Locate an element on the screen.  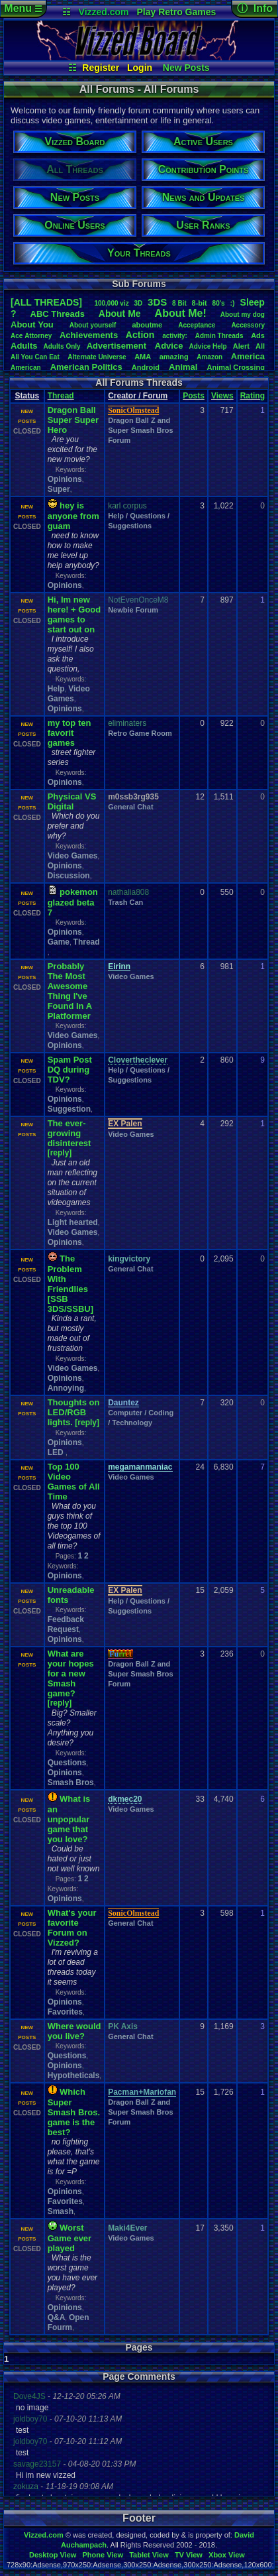
Questions is located at coordinates (67, 1762).